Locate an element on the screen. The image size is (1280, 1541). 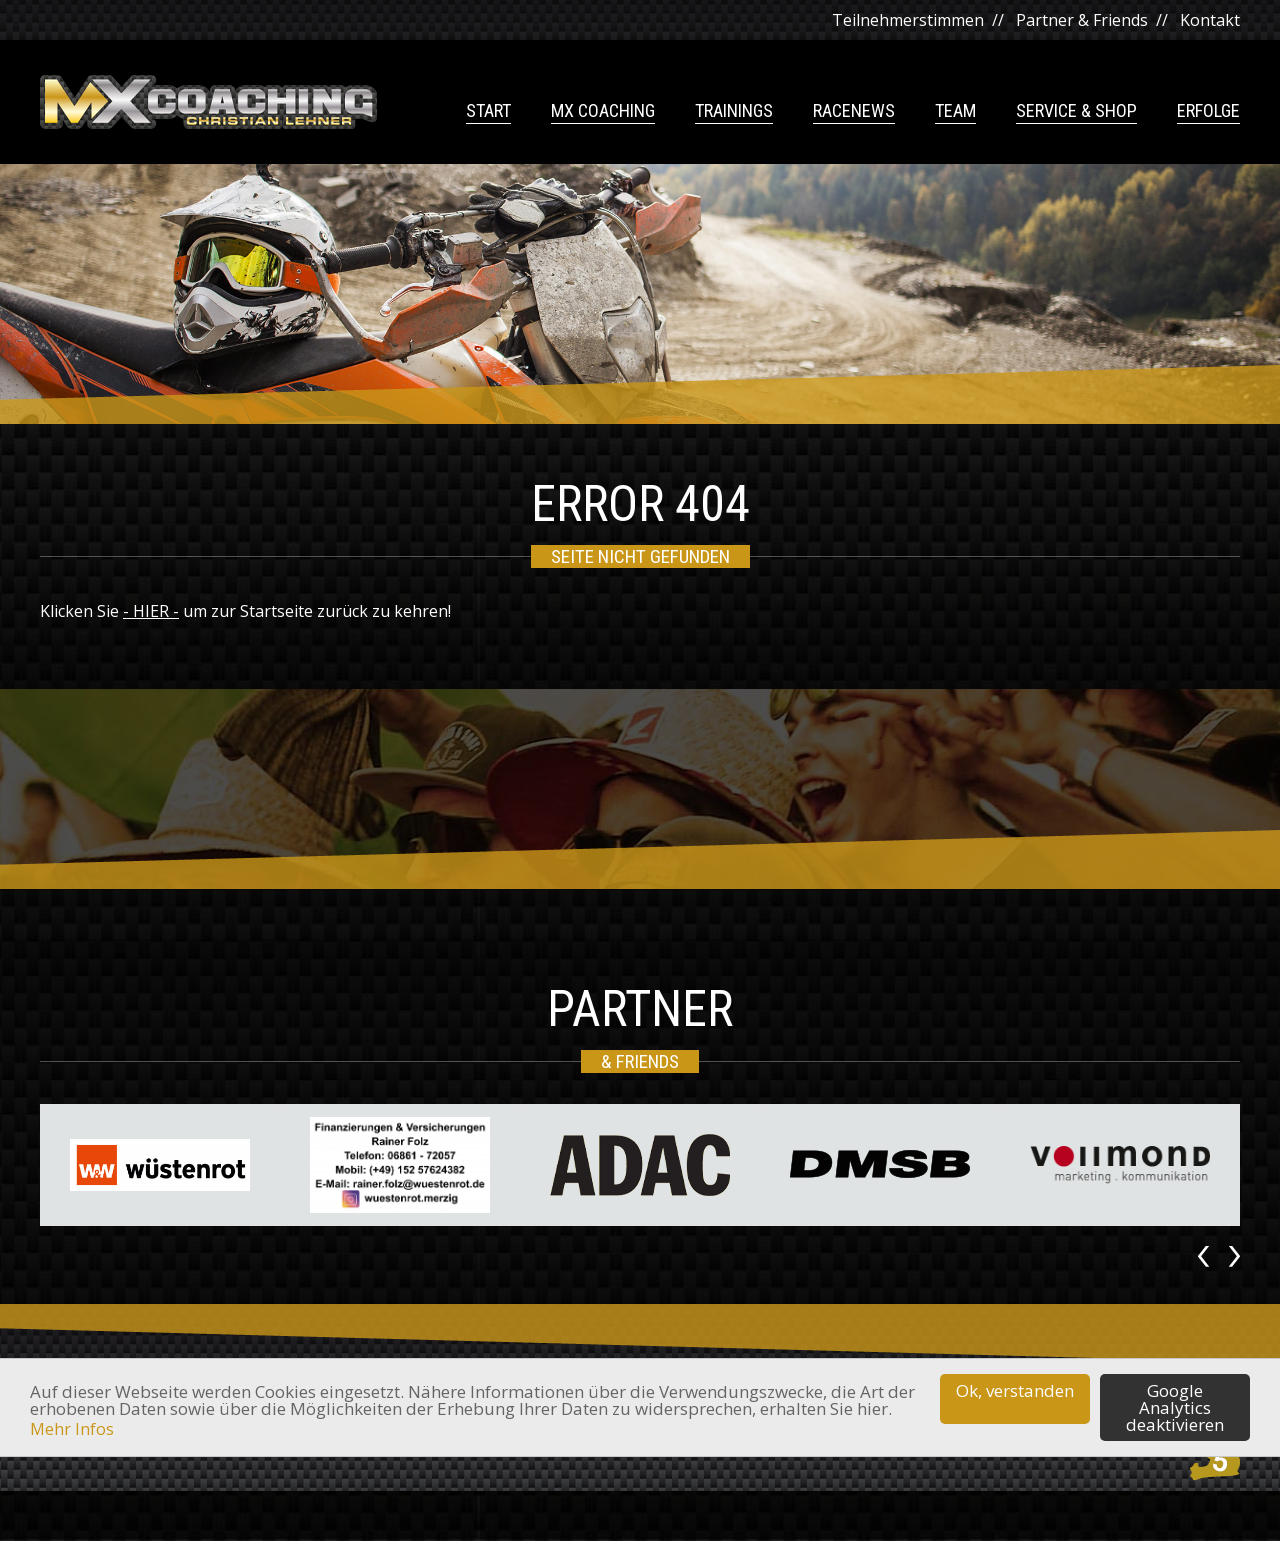
Trainings is located at coordinates (734, 111).